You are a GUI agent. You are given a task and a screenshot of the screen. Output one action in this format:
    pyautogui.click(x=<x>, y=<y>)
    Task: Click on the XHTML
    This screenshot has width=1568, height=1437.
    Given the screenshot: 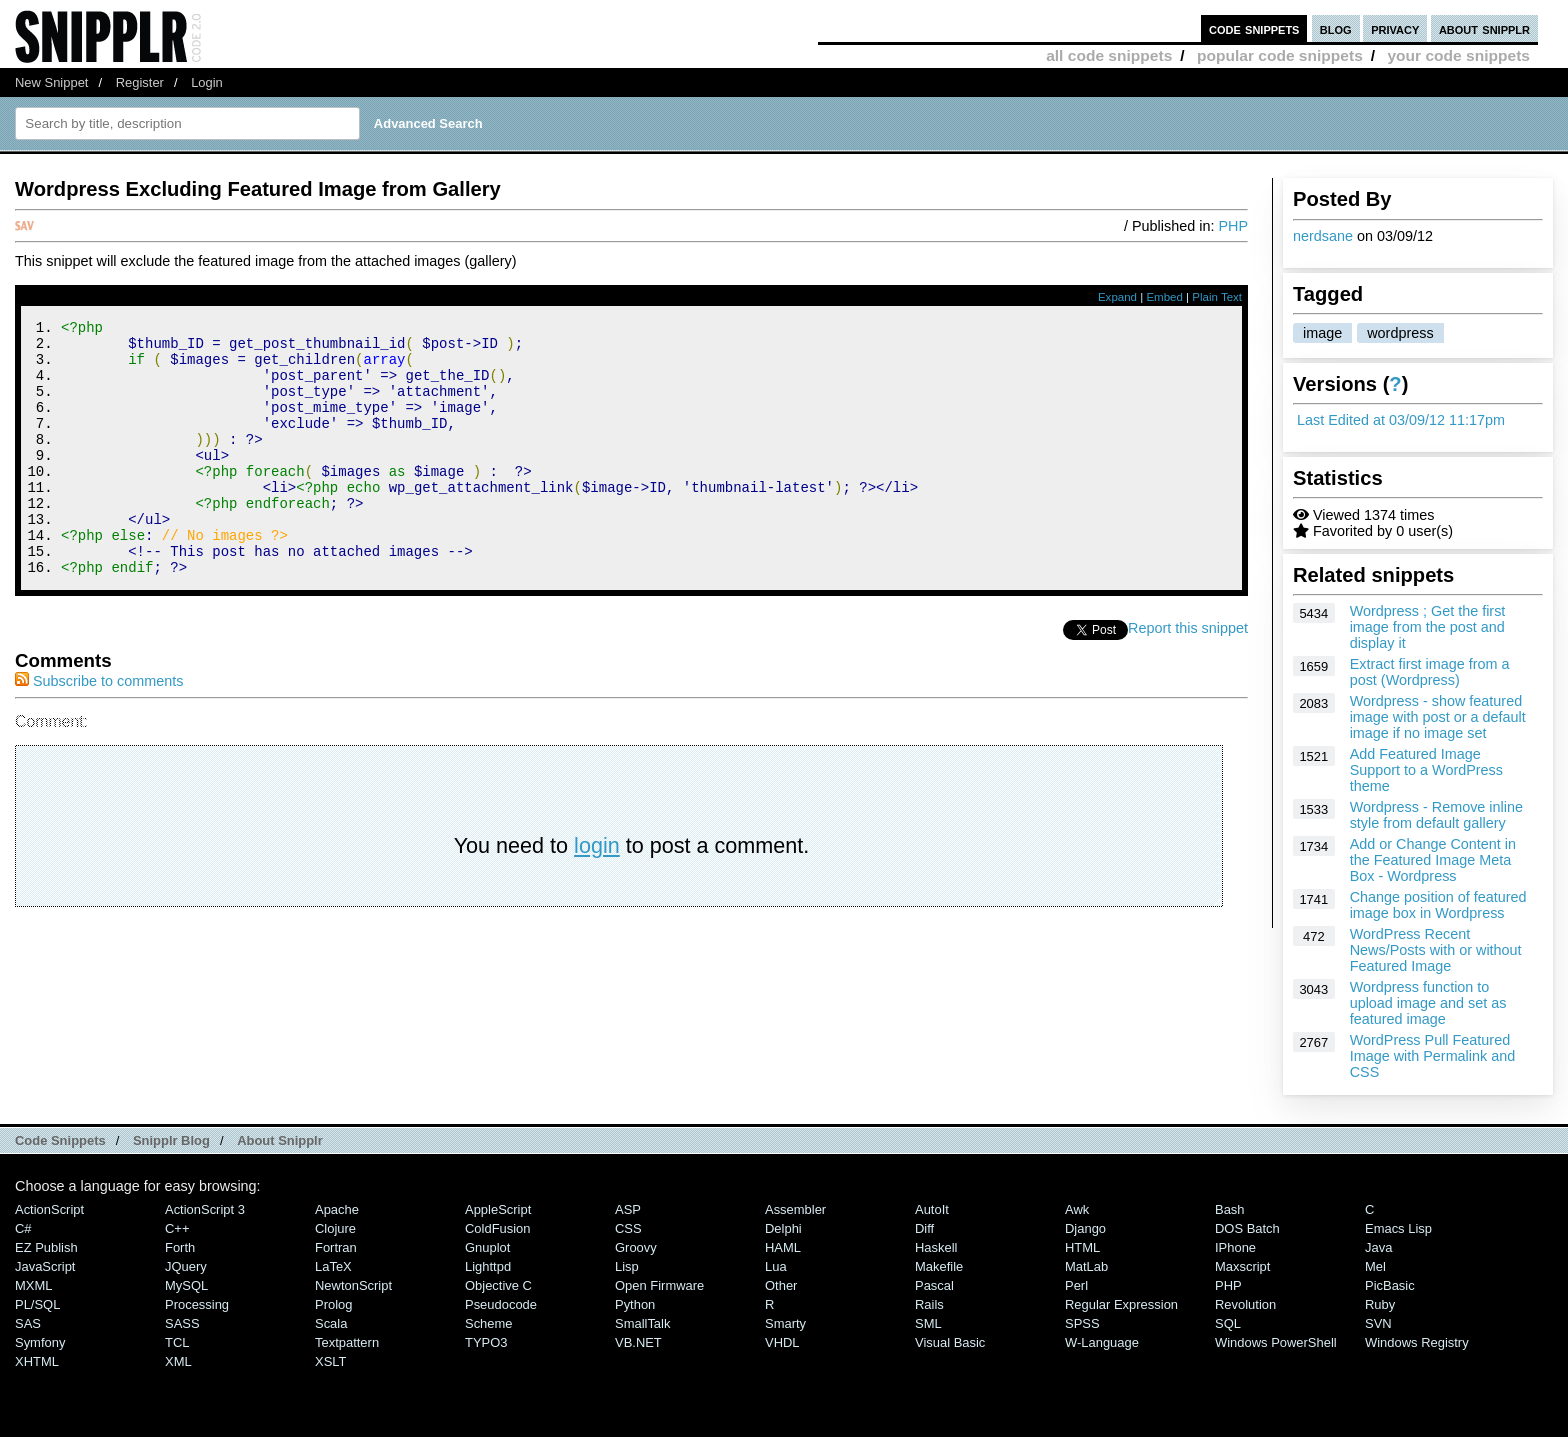 What is the action you would take?
    pyautogui.click(x=37, y=1361)
    